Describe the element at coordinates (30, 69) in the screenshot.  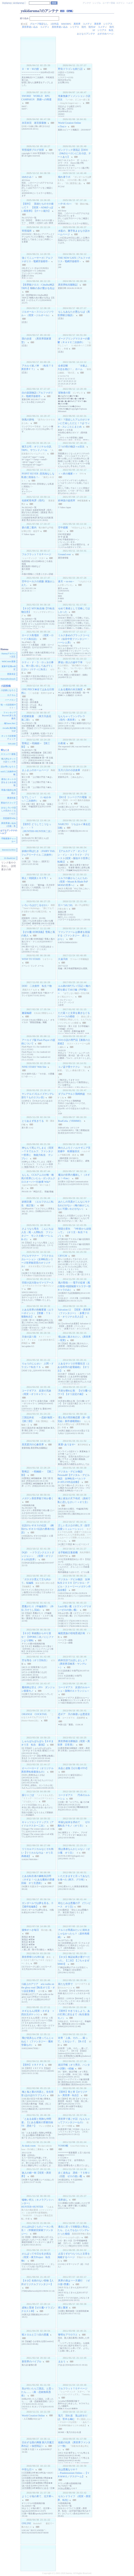
I see `Ｄ・Ｗ・Ｗの館` at that location.